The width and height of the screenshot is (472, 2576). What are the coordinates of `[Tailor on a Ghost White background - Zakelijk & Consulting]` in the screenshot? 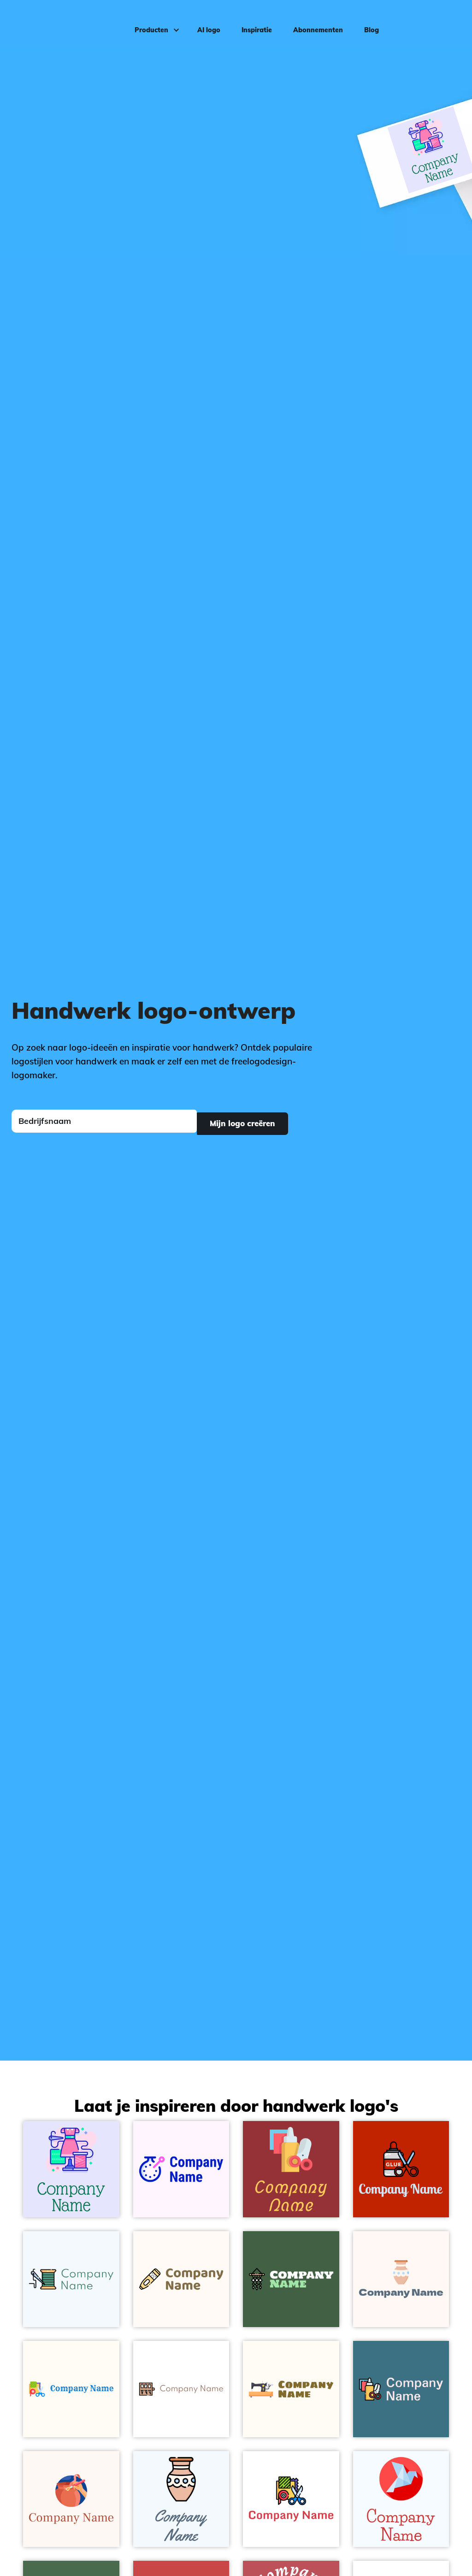 It's located at (71, 2169).